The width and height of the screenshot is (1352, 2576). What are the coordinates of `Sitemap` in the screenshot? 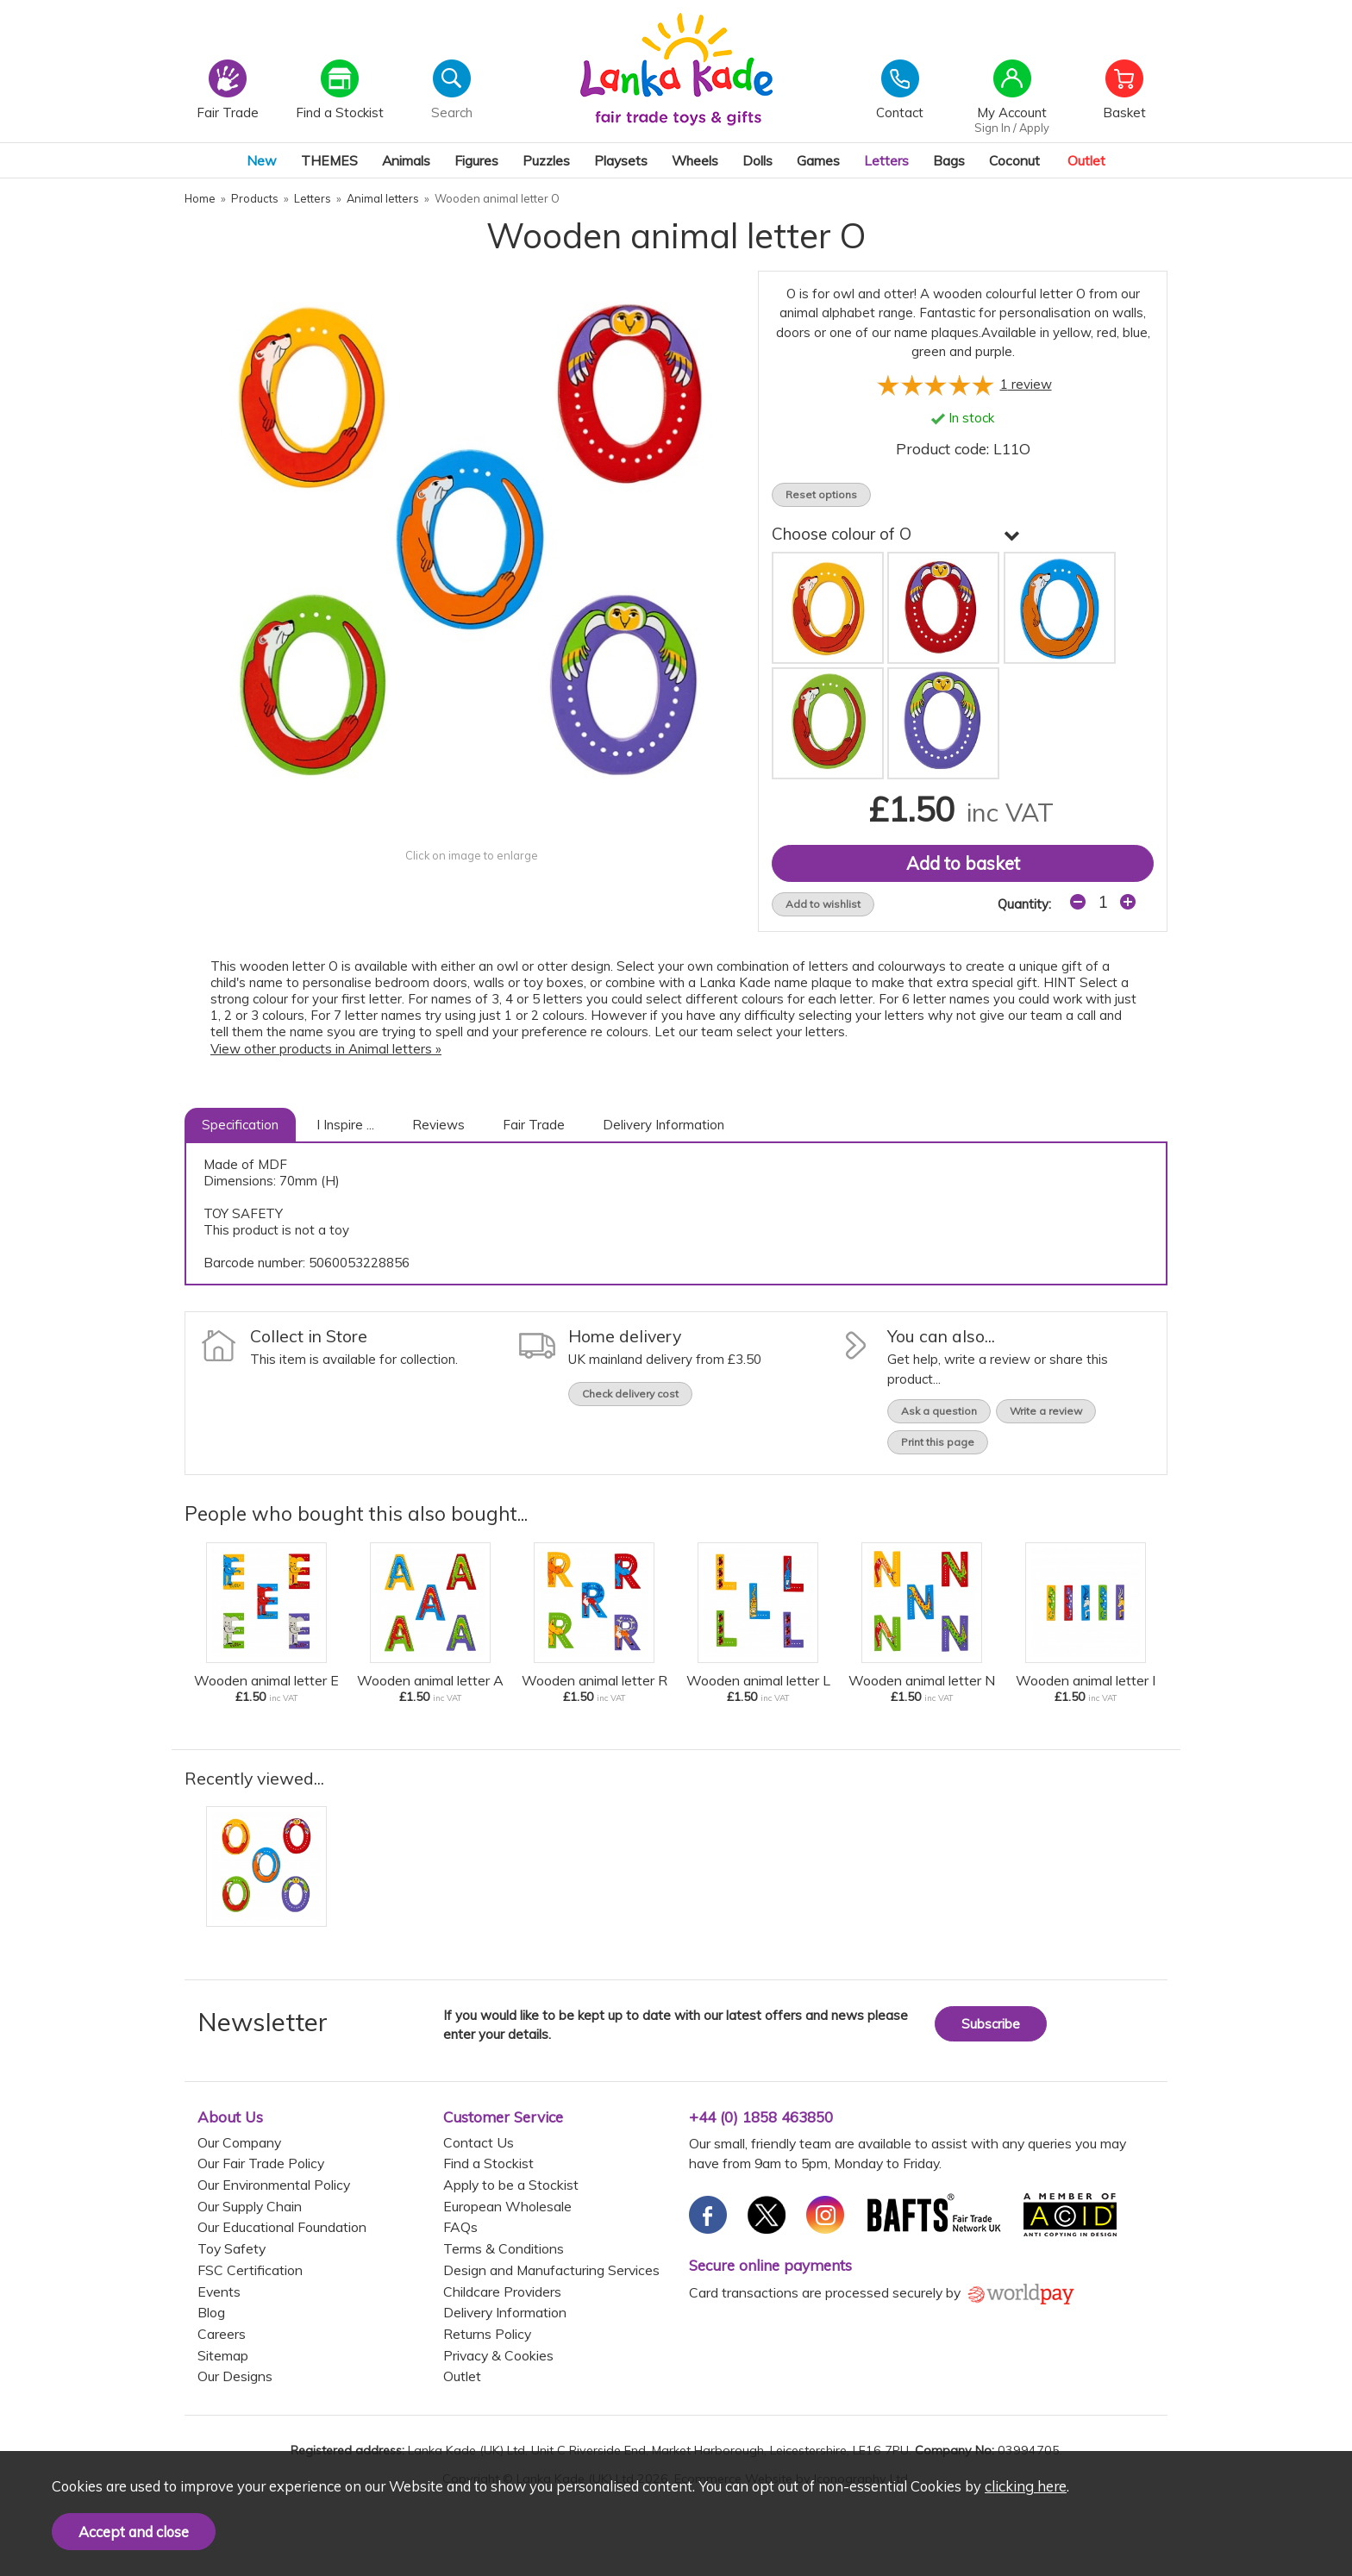 It's located at (222, 2355).